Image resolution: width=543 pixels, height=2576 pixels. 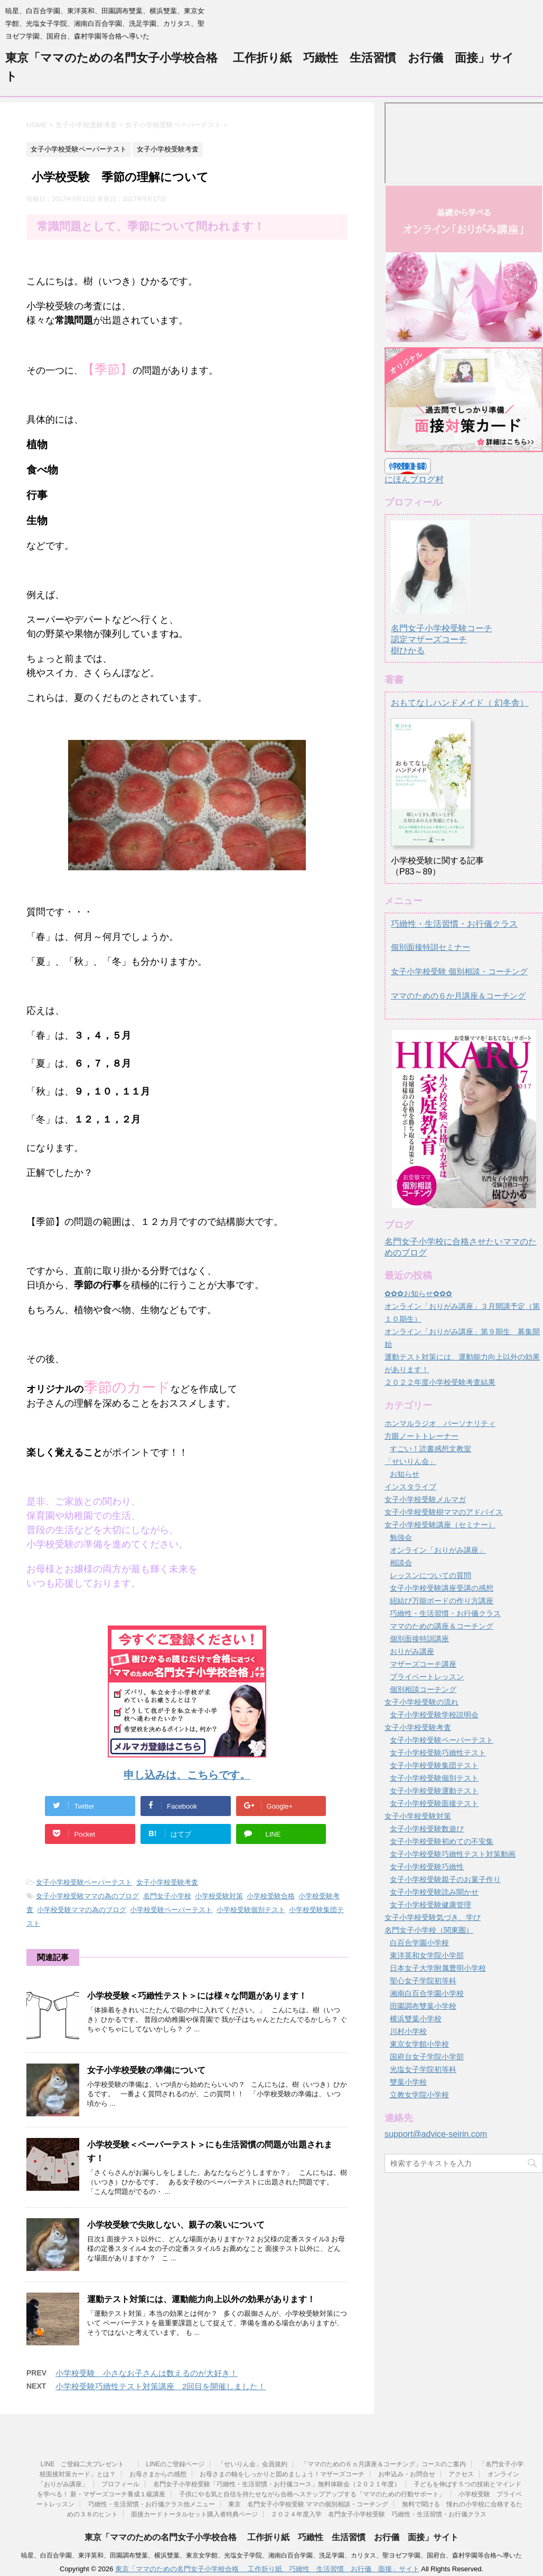 I want to click on 女子小学校受験講座（セミナー）, so click(x=440, y=1524).